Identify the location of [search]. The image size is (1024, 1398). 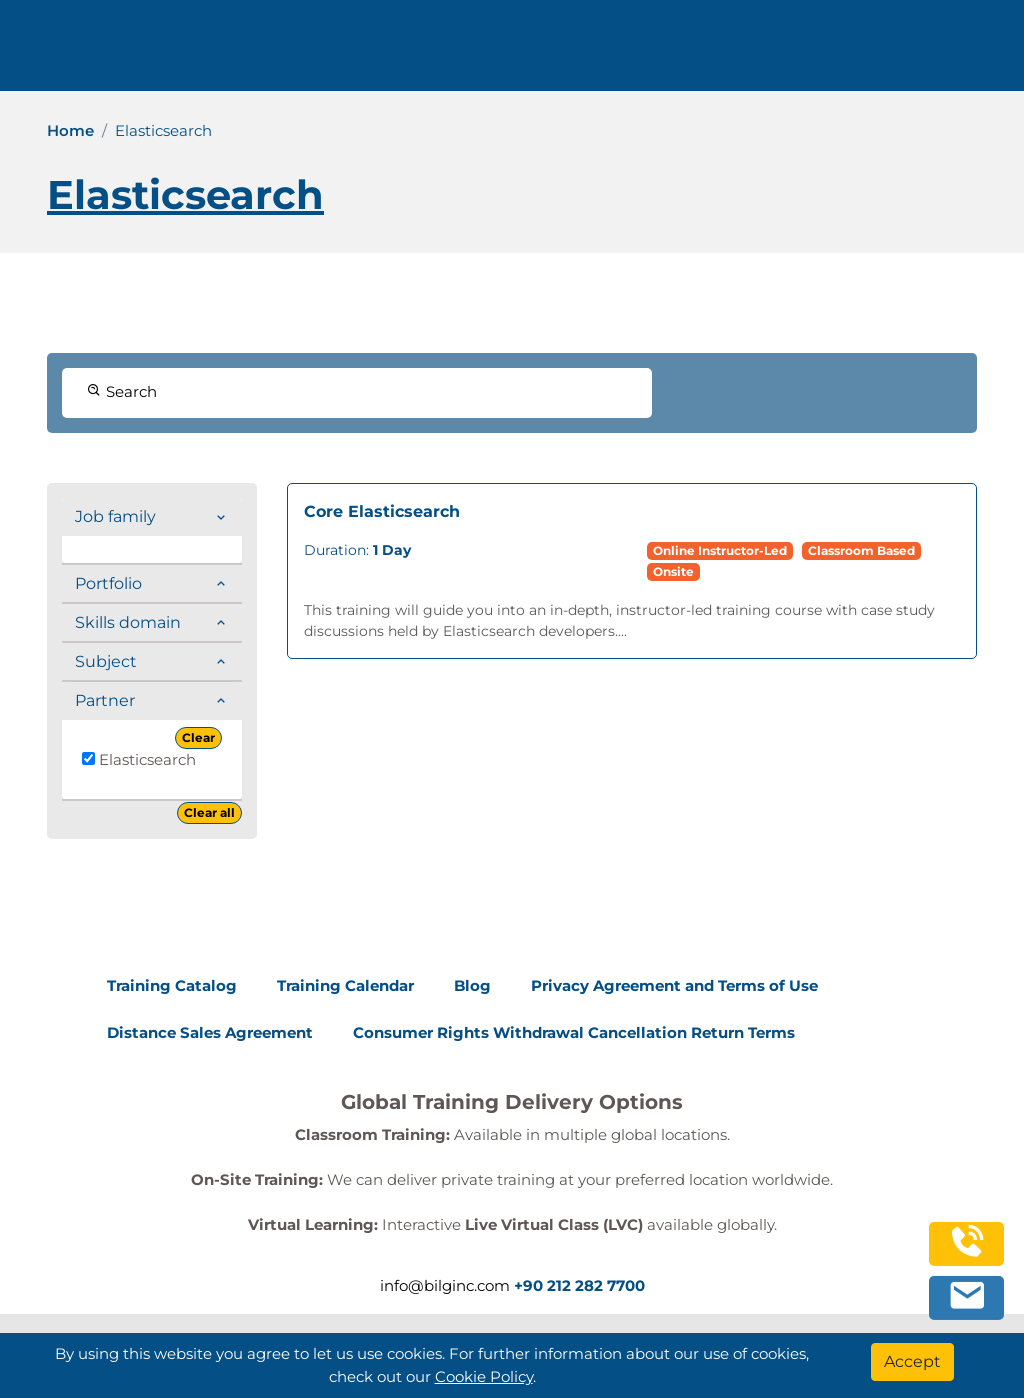
(978, 53).